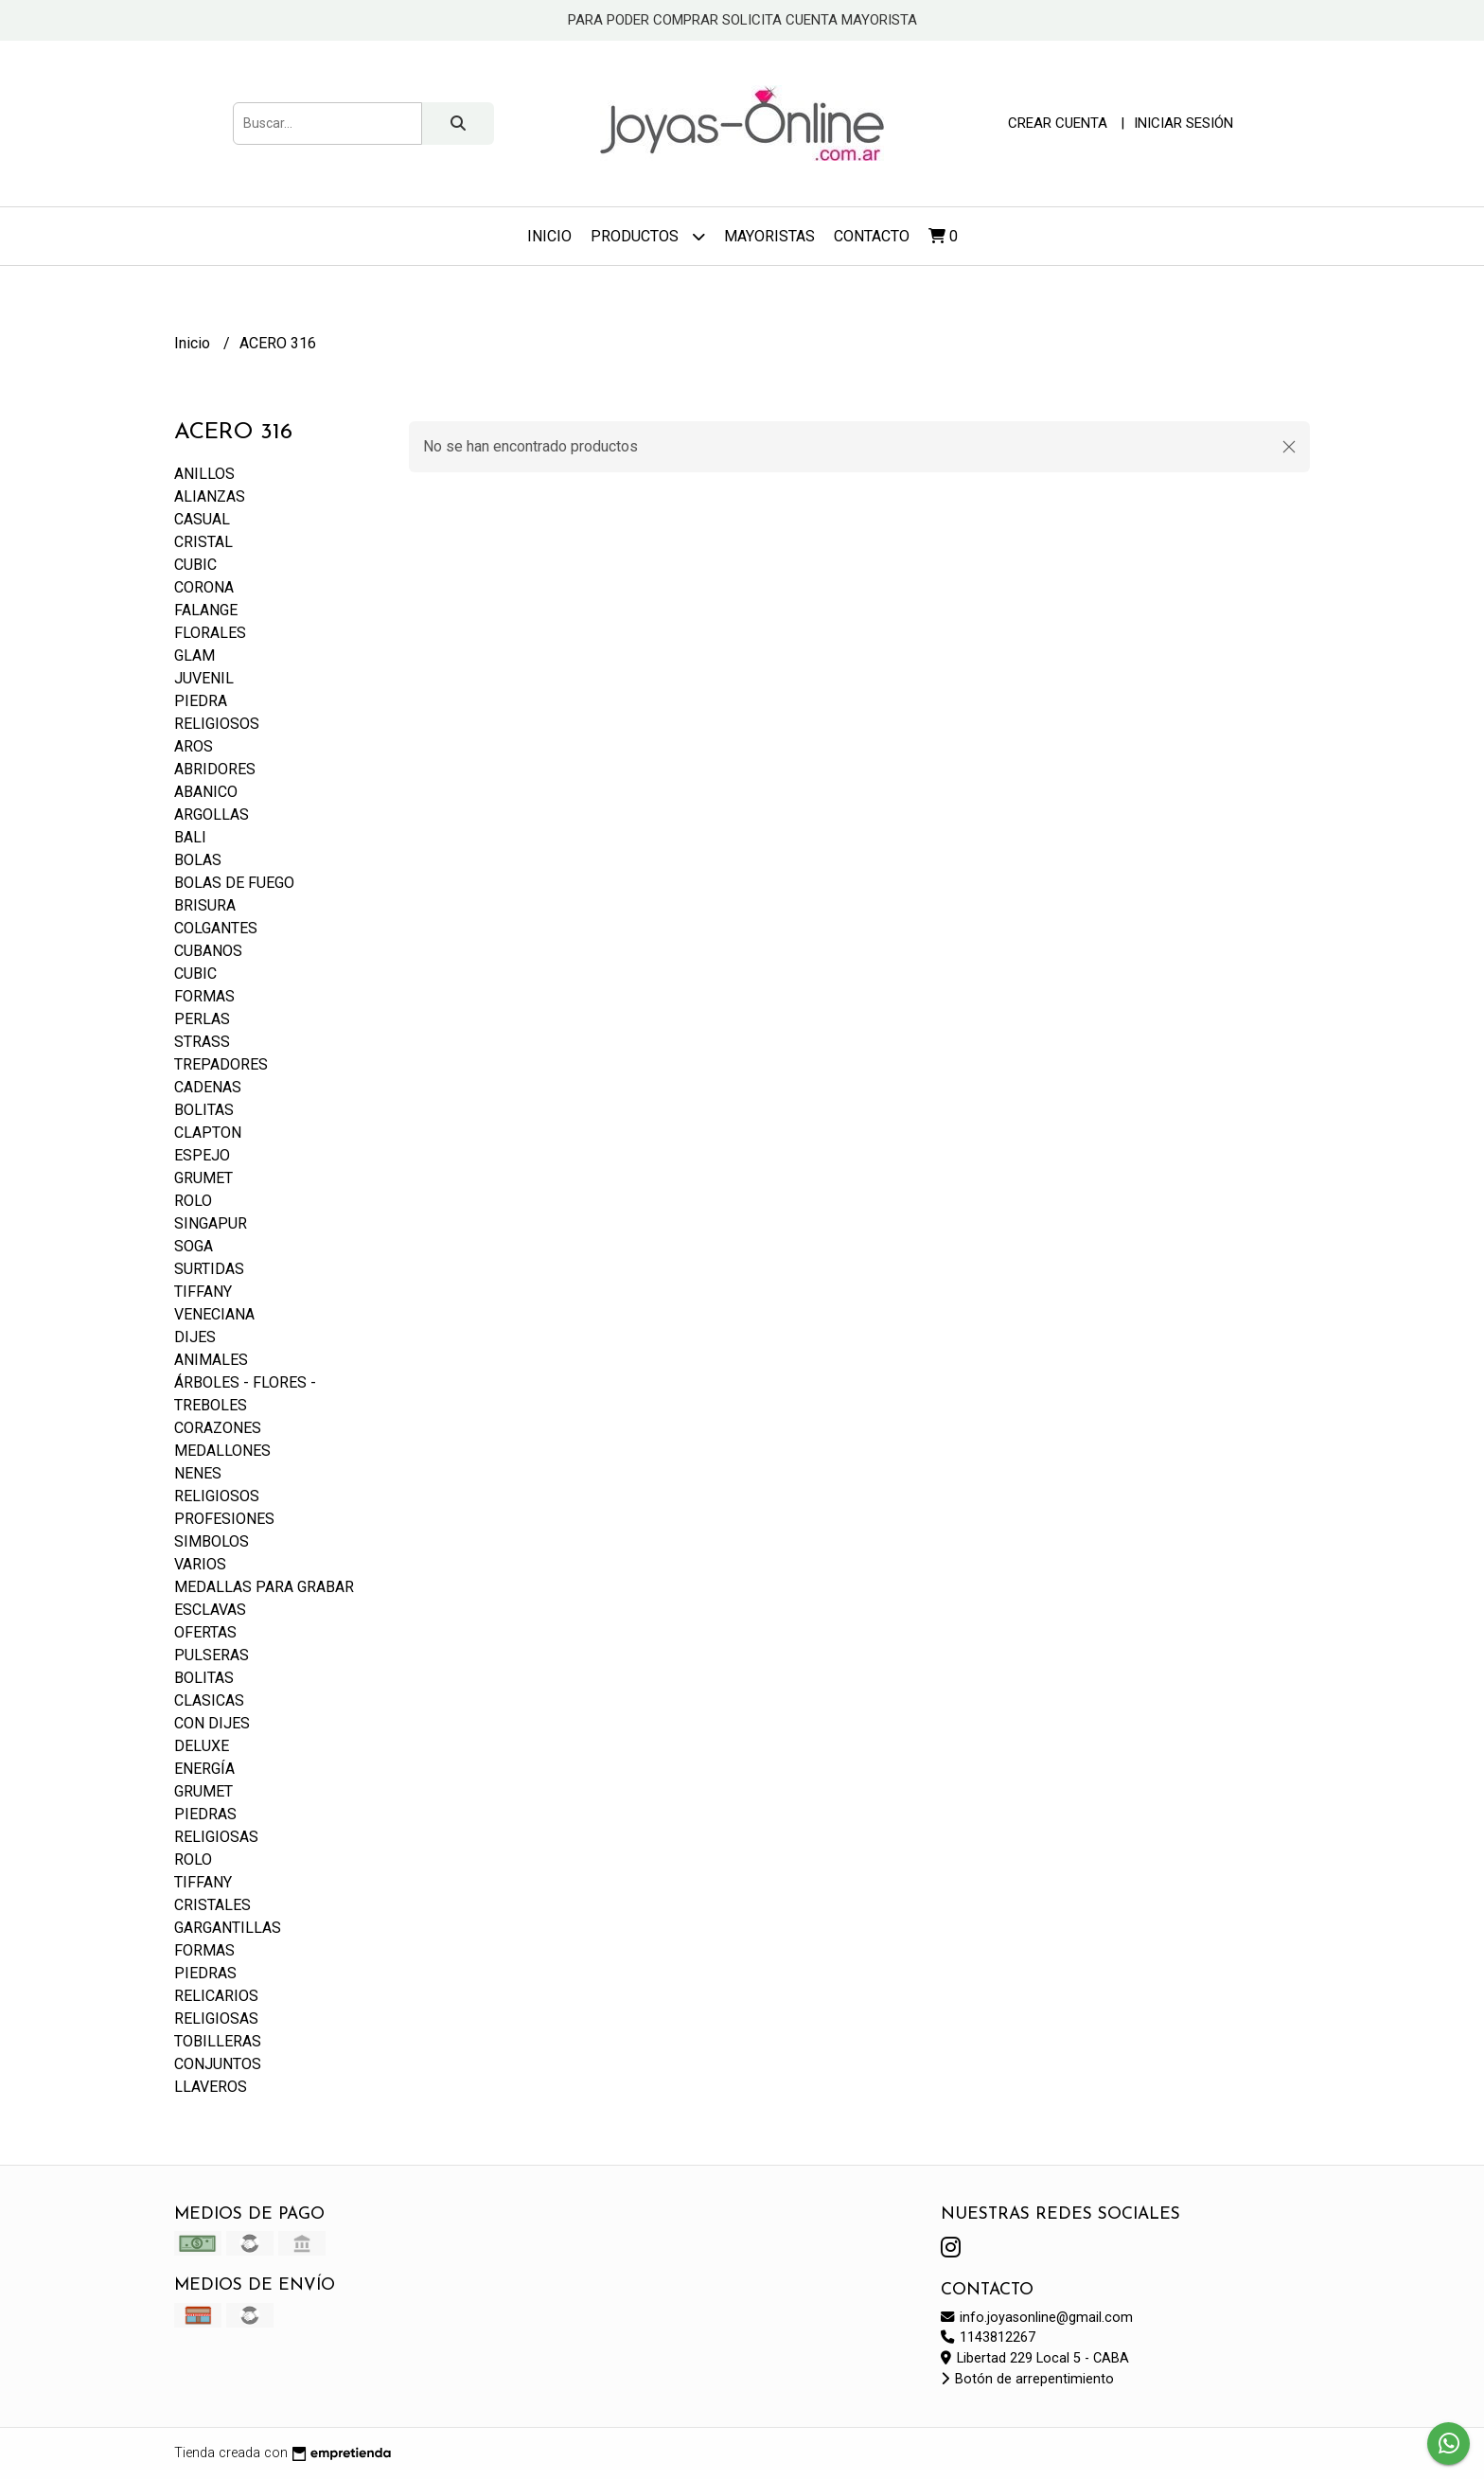 This screenshot has height=2479, width=1484. What do you see at coordinates (210, 1223) in the screenshot?
I see `SINGAPUR` at bounding box center [210, 1223].